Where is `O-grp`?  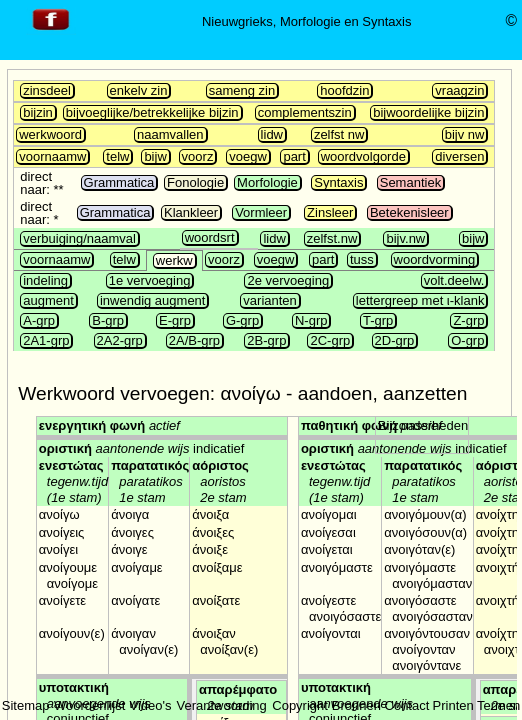
O-grp is located at coordinates (467, 340).